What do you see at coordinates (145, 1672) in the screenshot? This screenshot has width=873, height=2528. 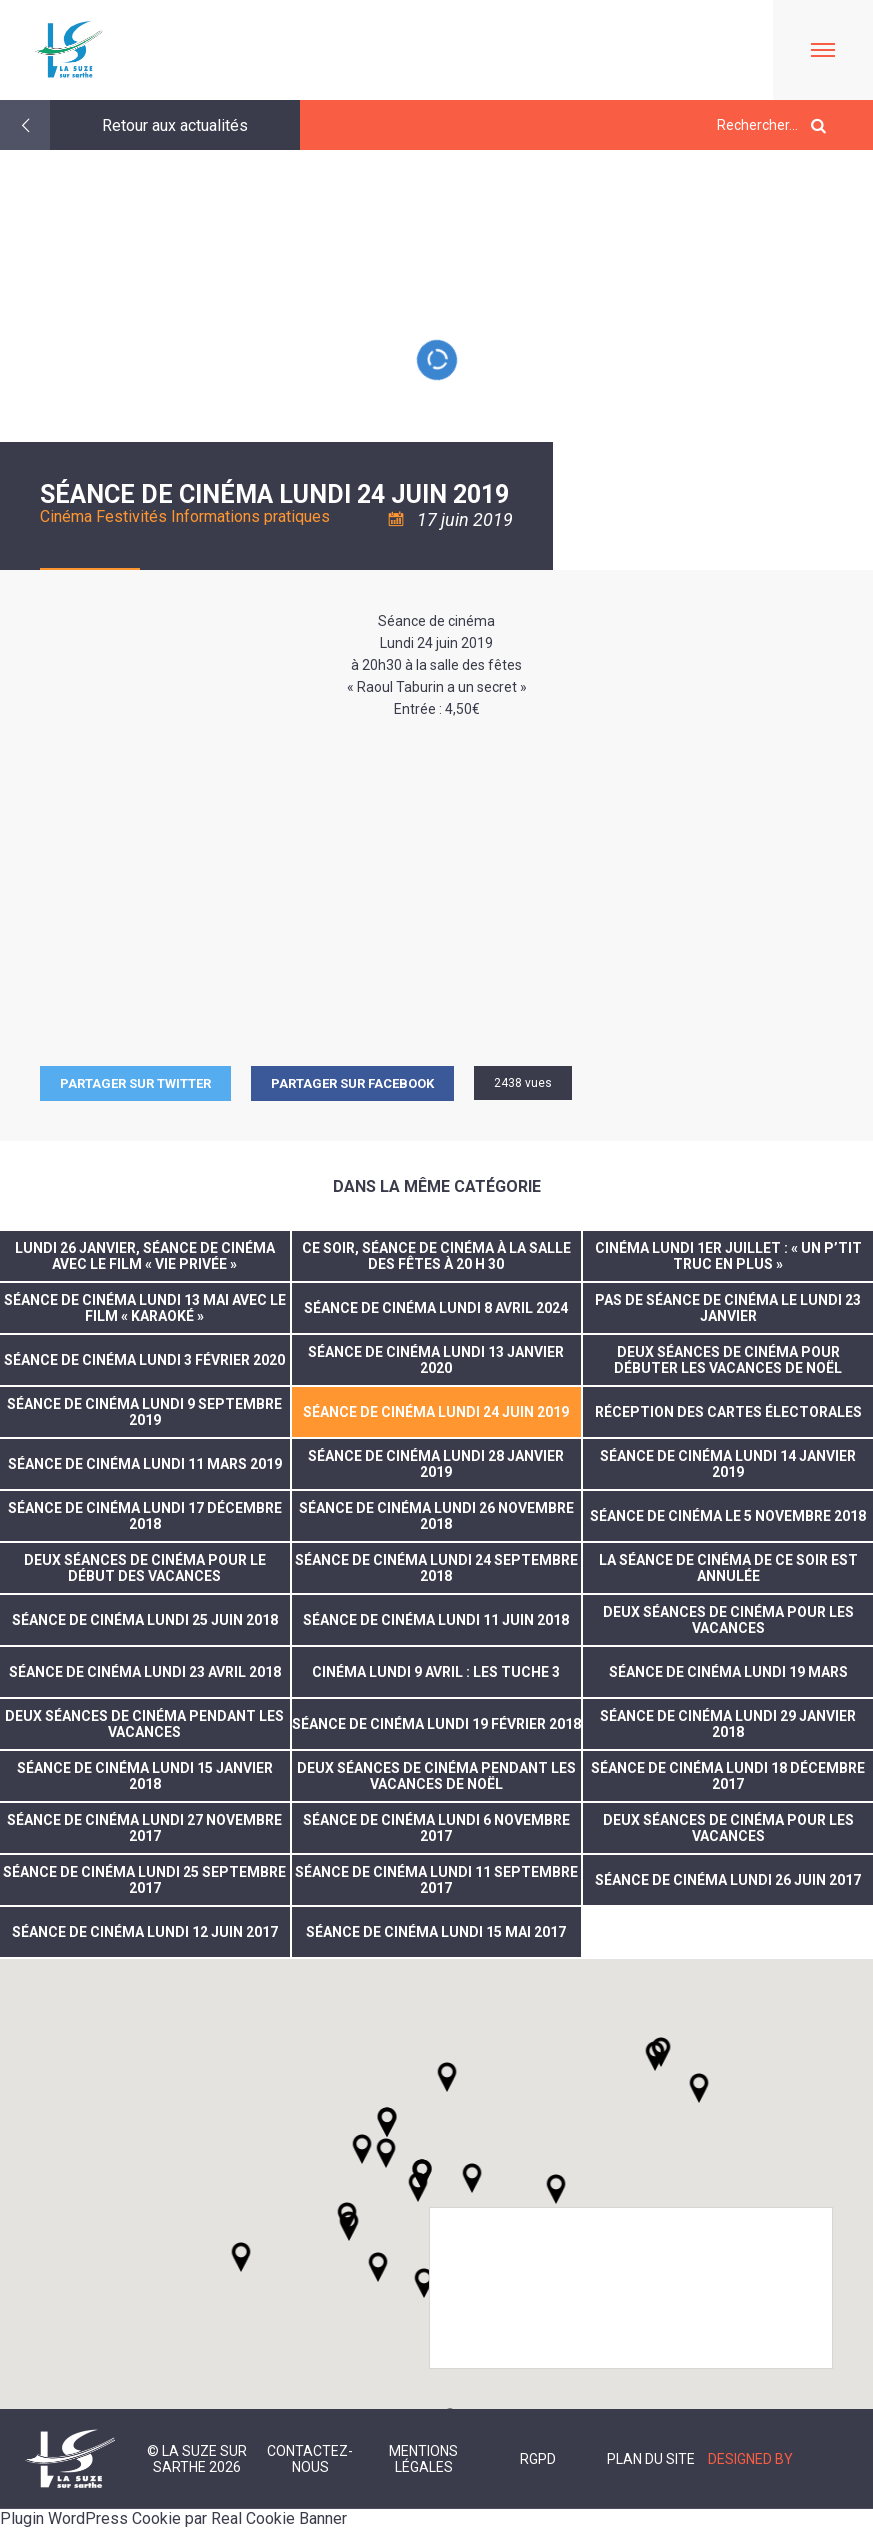 I see `Séance de cinéma lundi 23 avril 2018` at bounding box center [145, 1672].